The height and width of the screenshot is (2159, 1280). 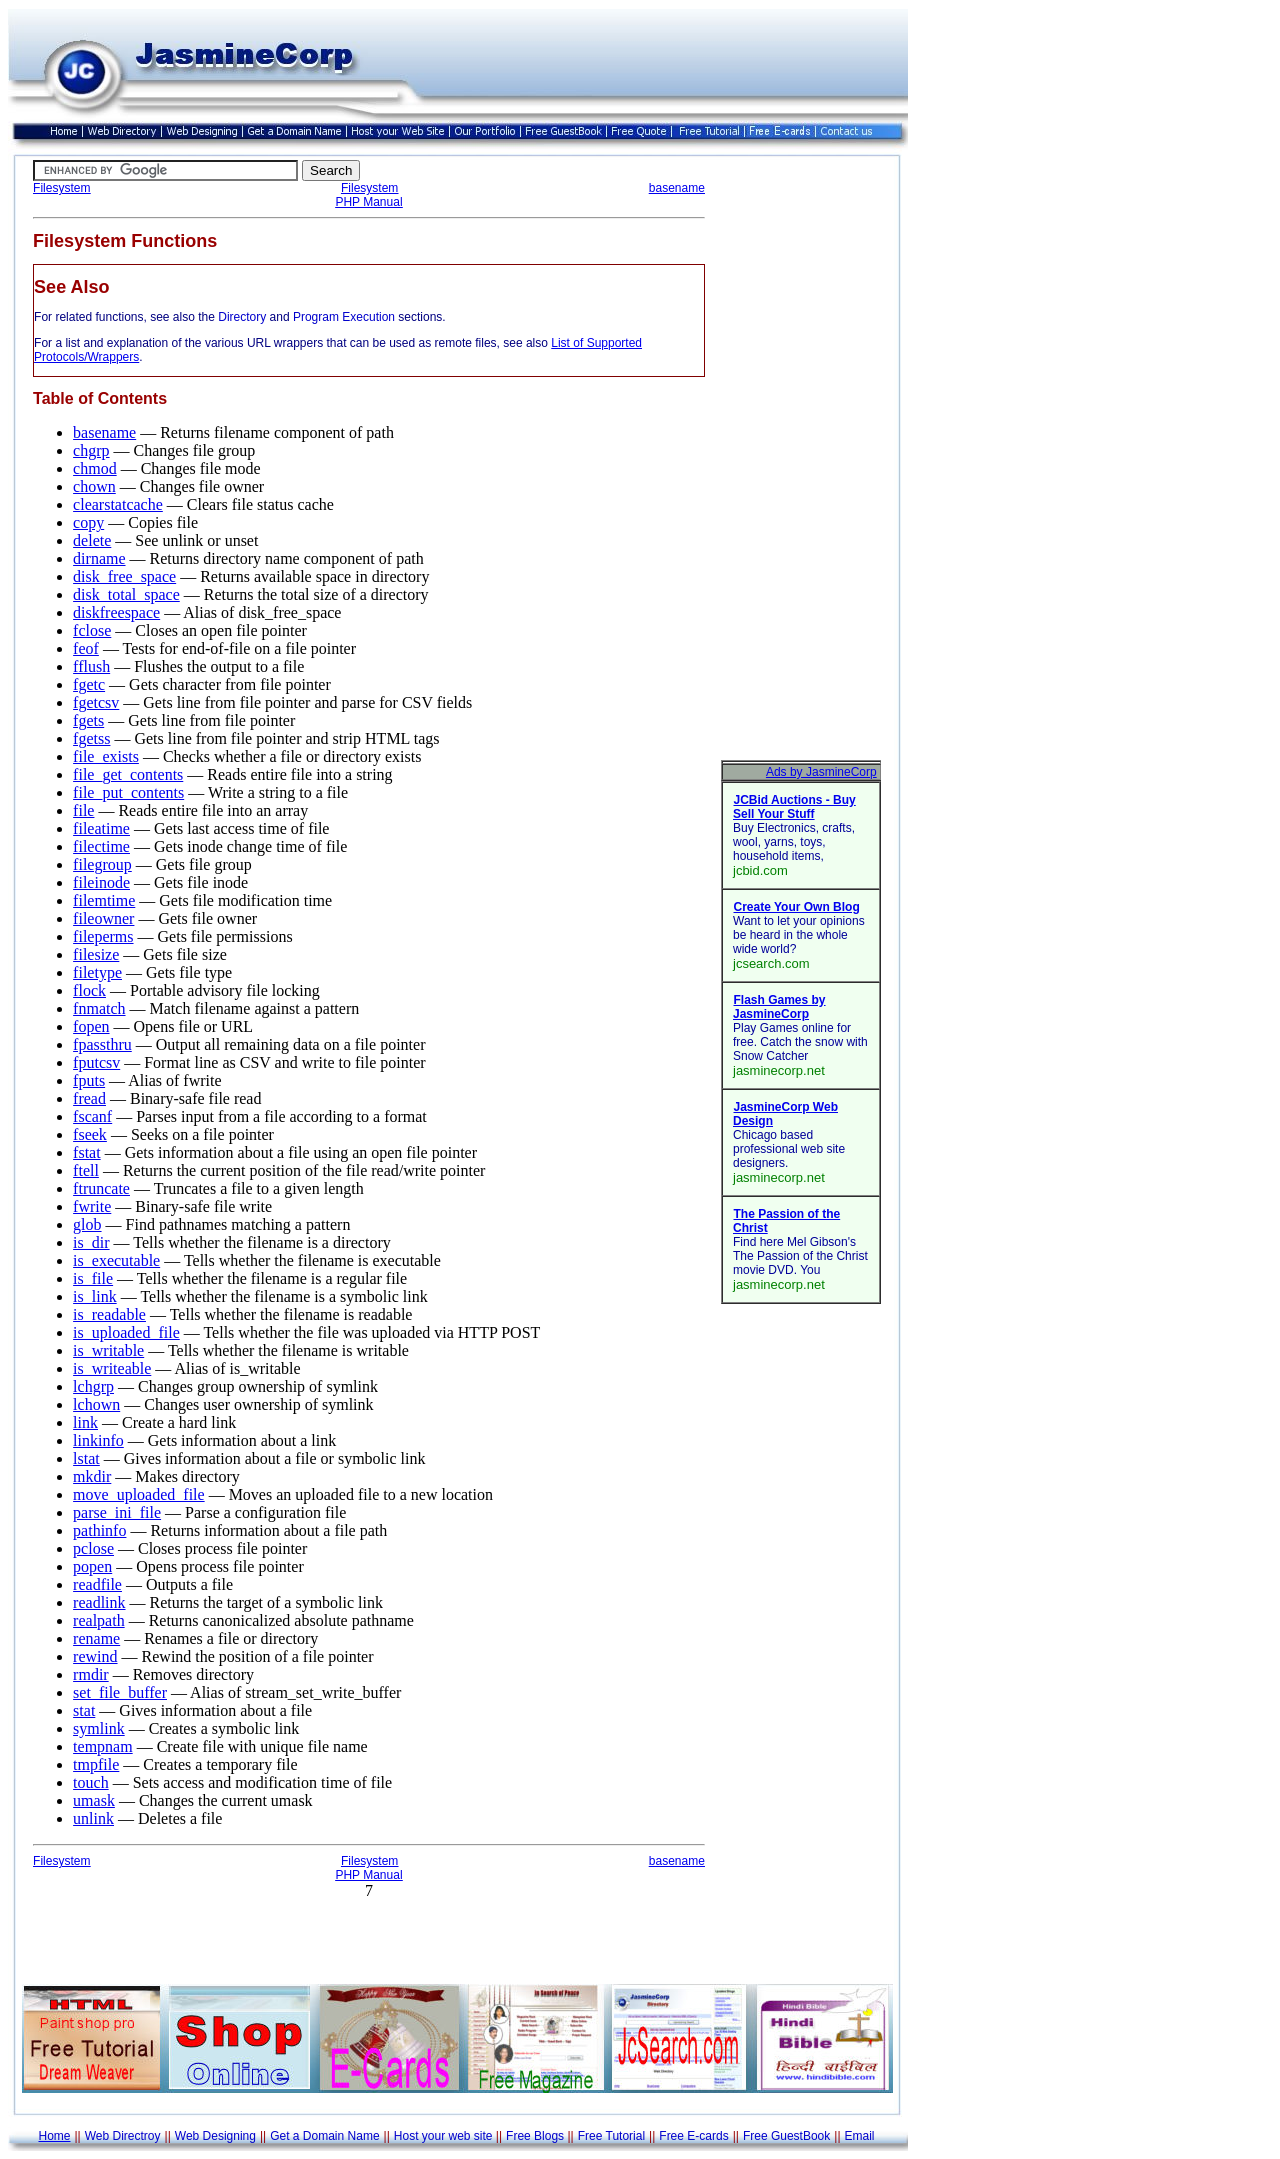 I want to click on flock, so click(x=89, y=990).